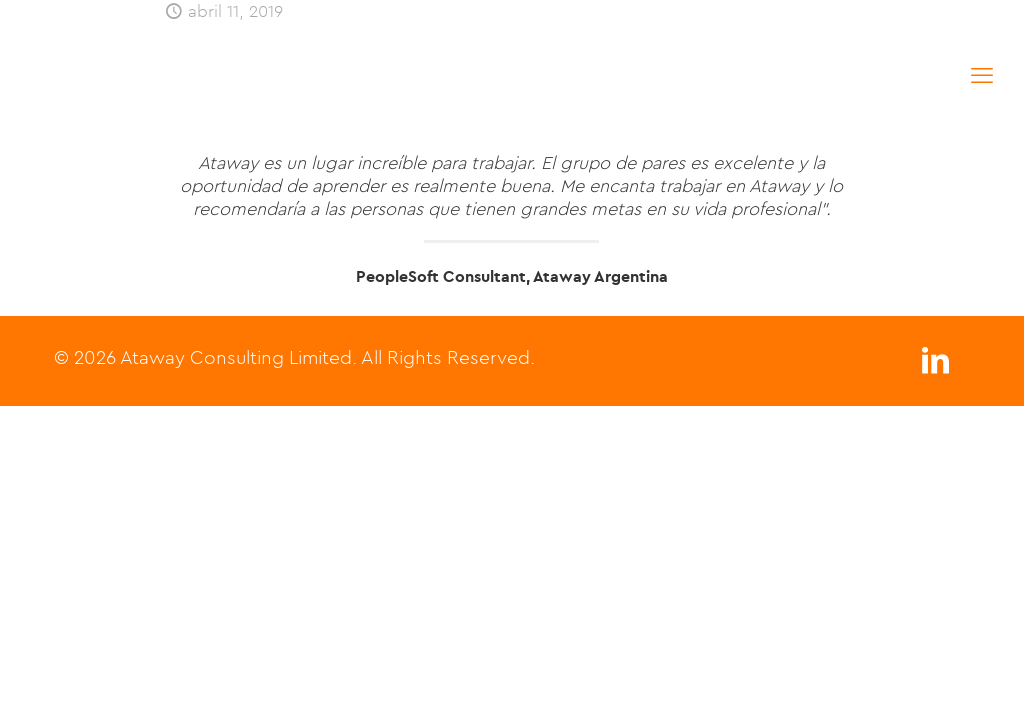 This screenshot has height=720, width=1024. I want to click on [LinkedIn icon], so click(935, 365).